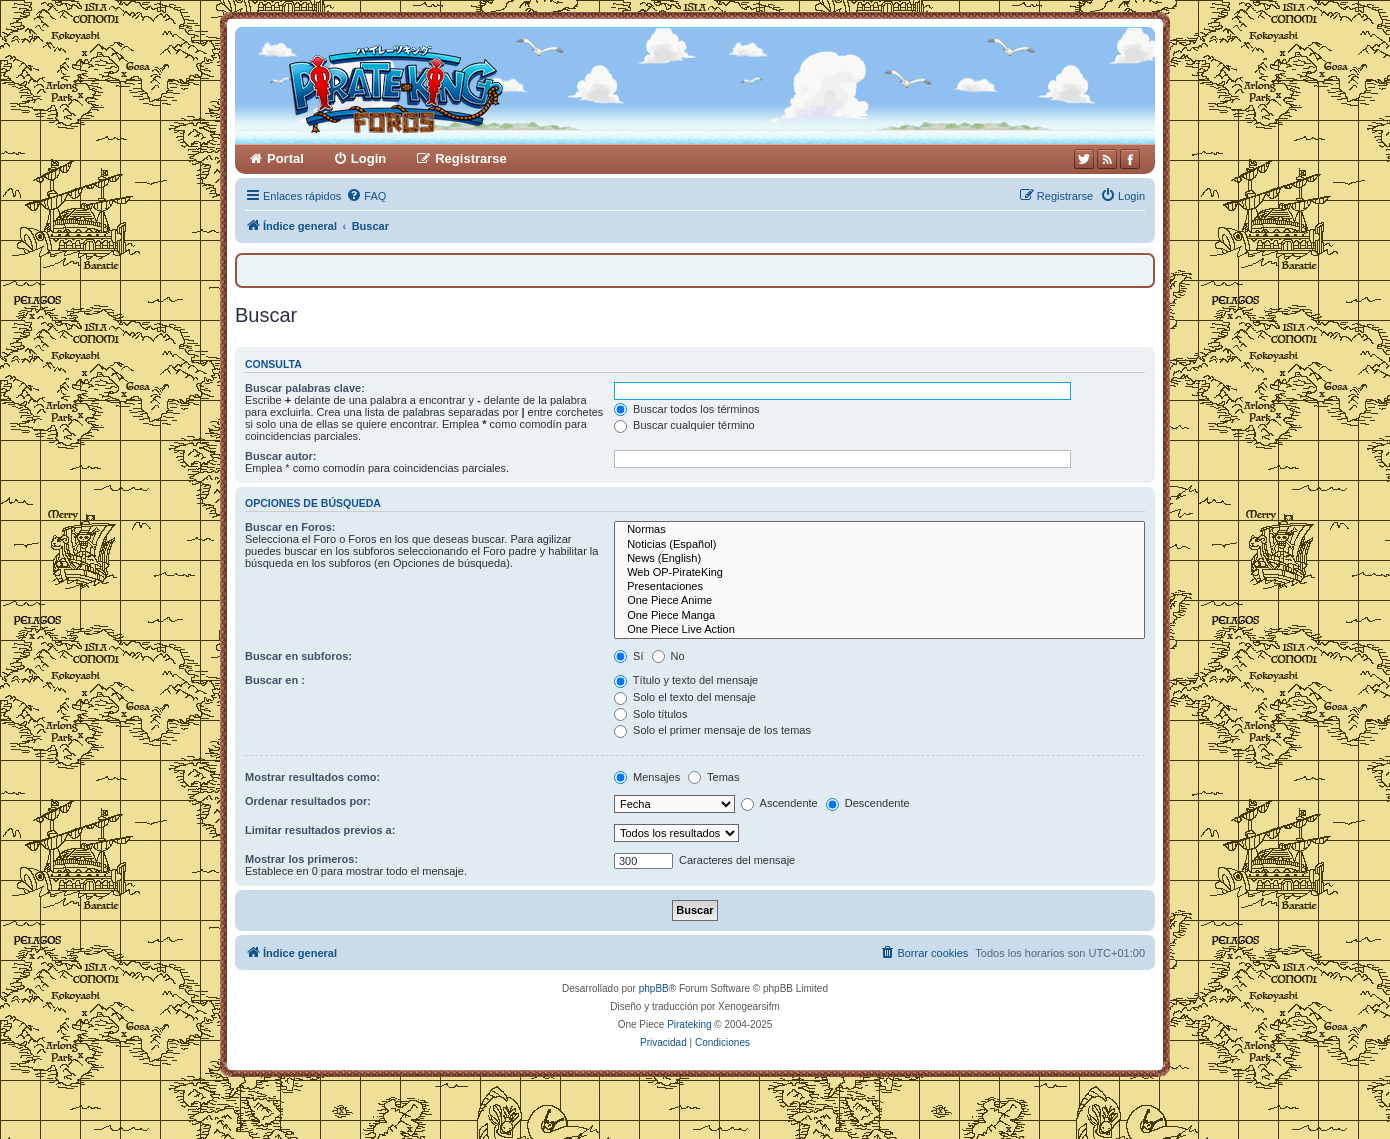  I want to click on Solo títulos, so click(650, 714).